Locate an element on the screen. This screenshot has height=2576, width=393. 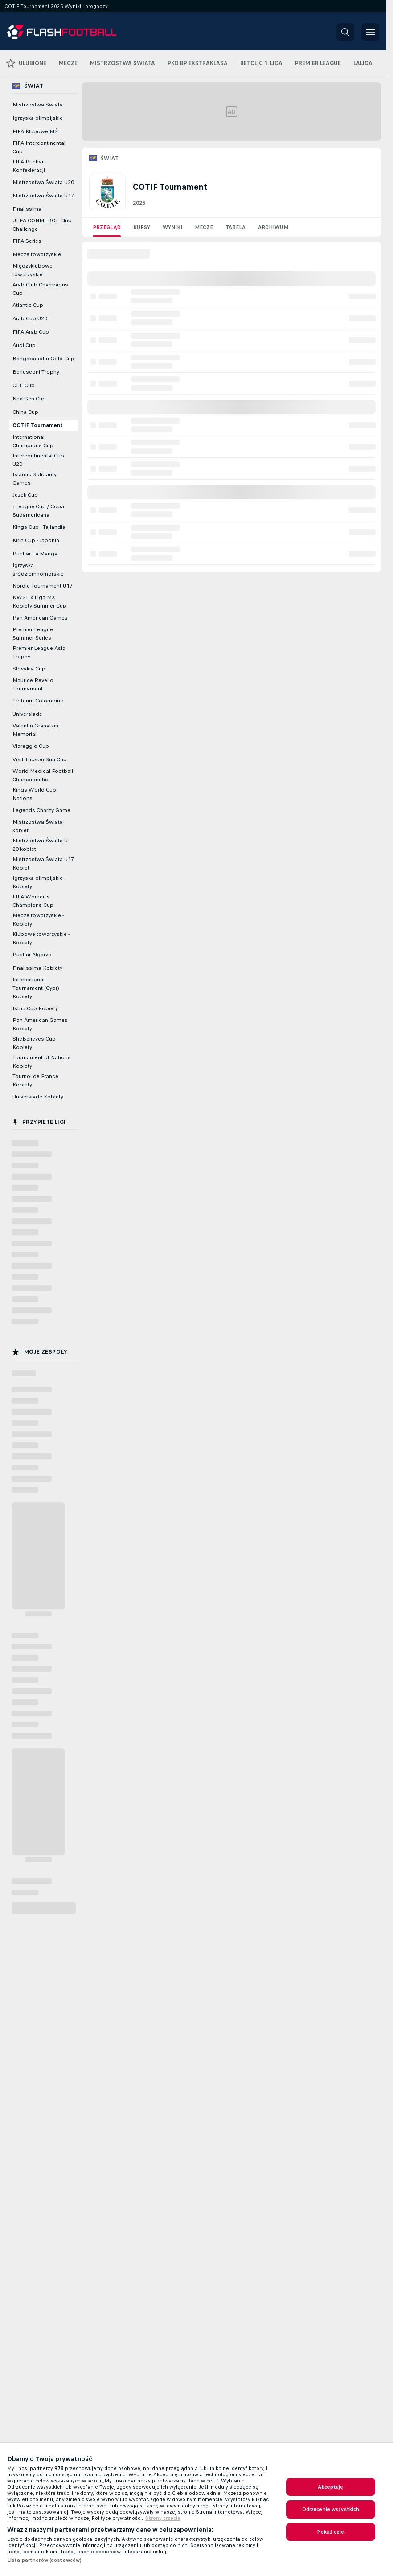
Finalissima is located at coordinates (26, 208).